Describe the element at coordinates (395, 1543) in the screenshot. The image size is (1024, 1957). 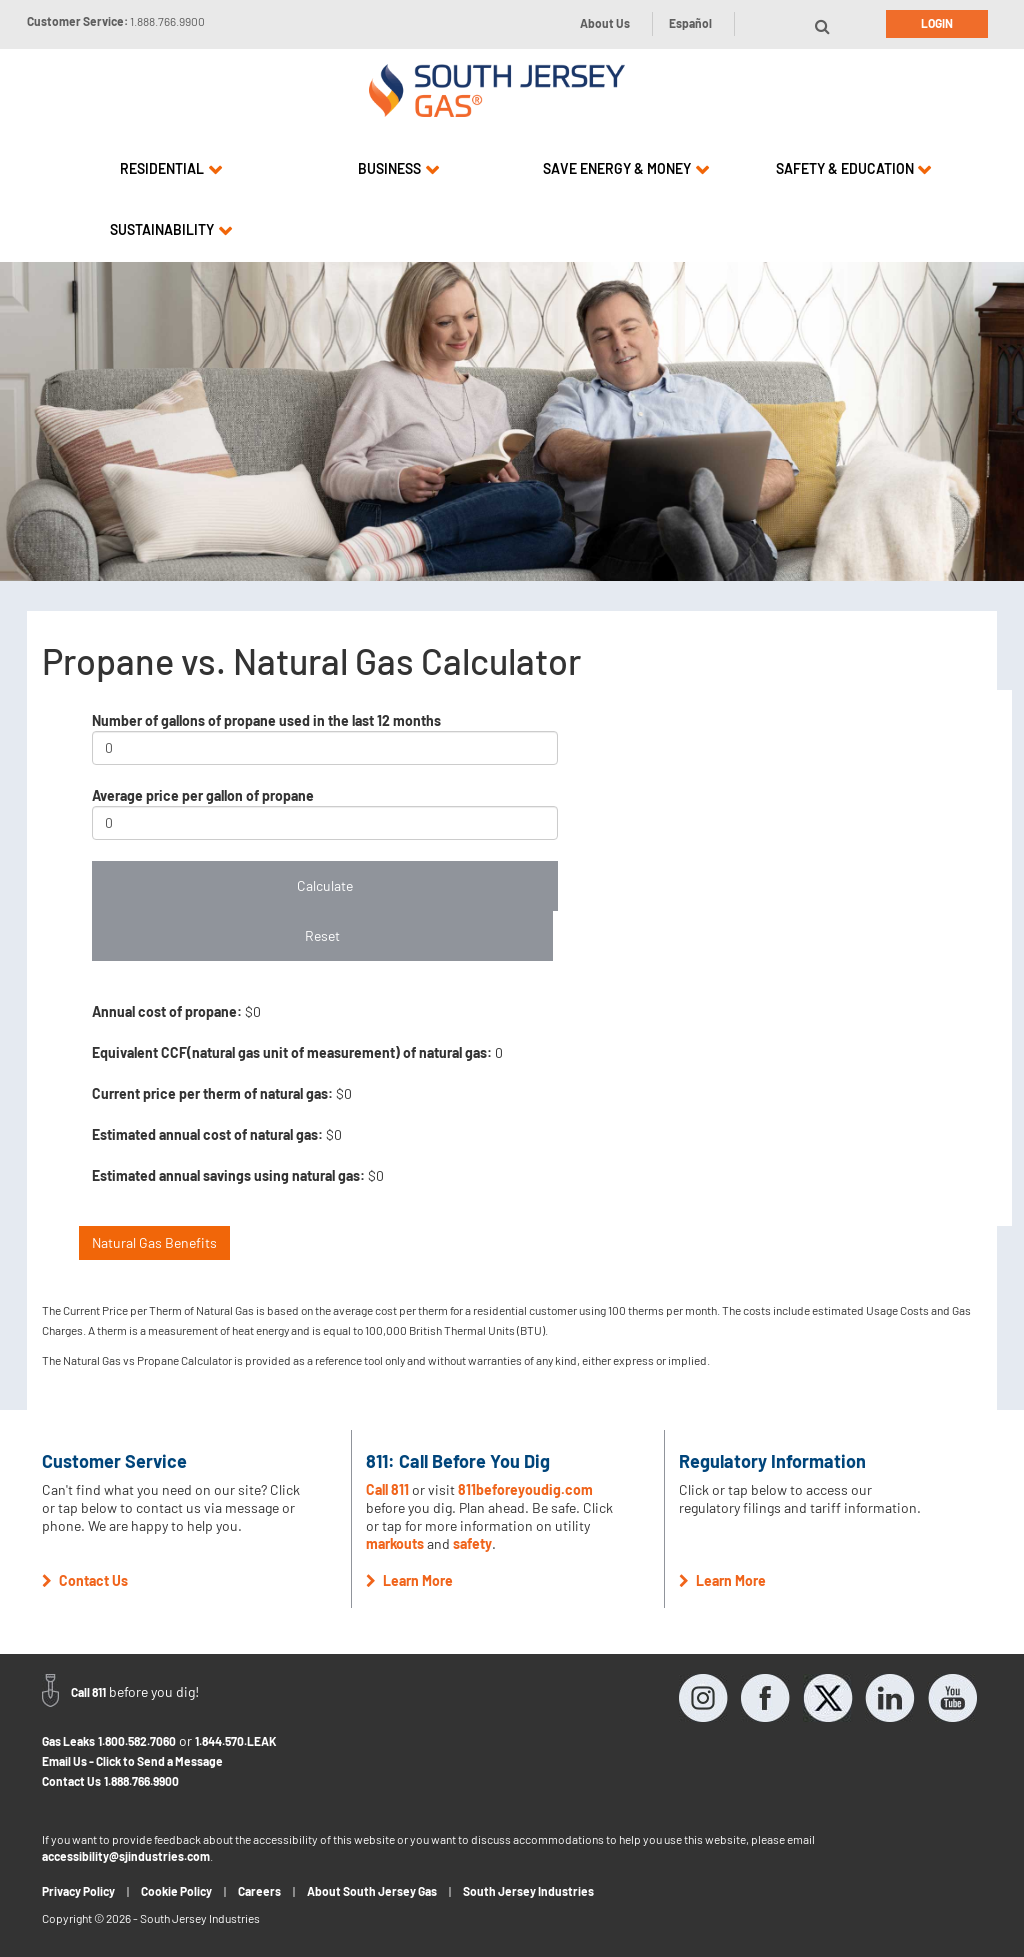
I see `markouts` at that location.